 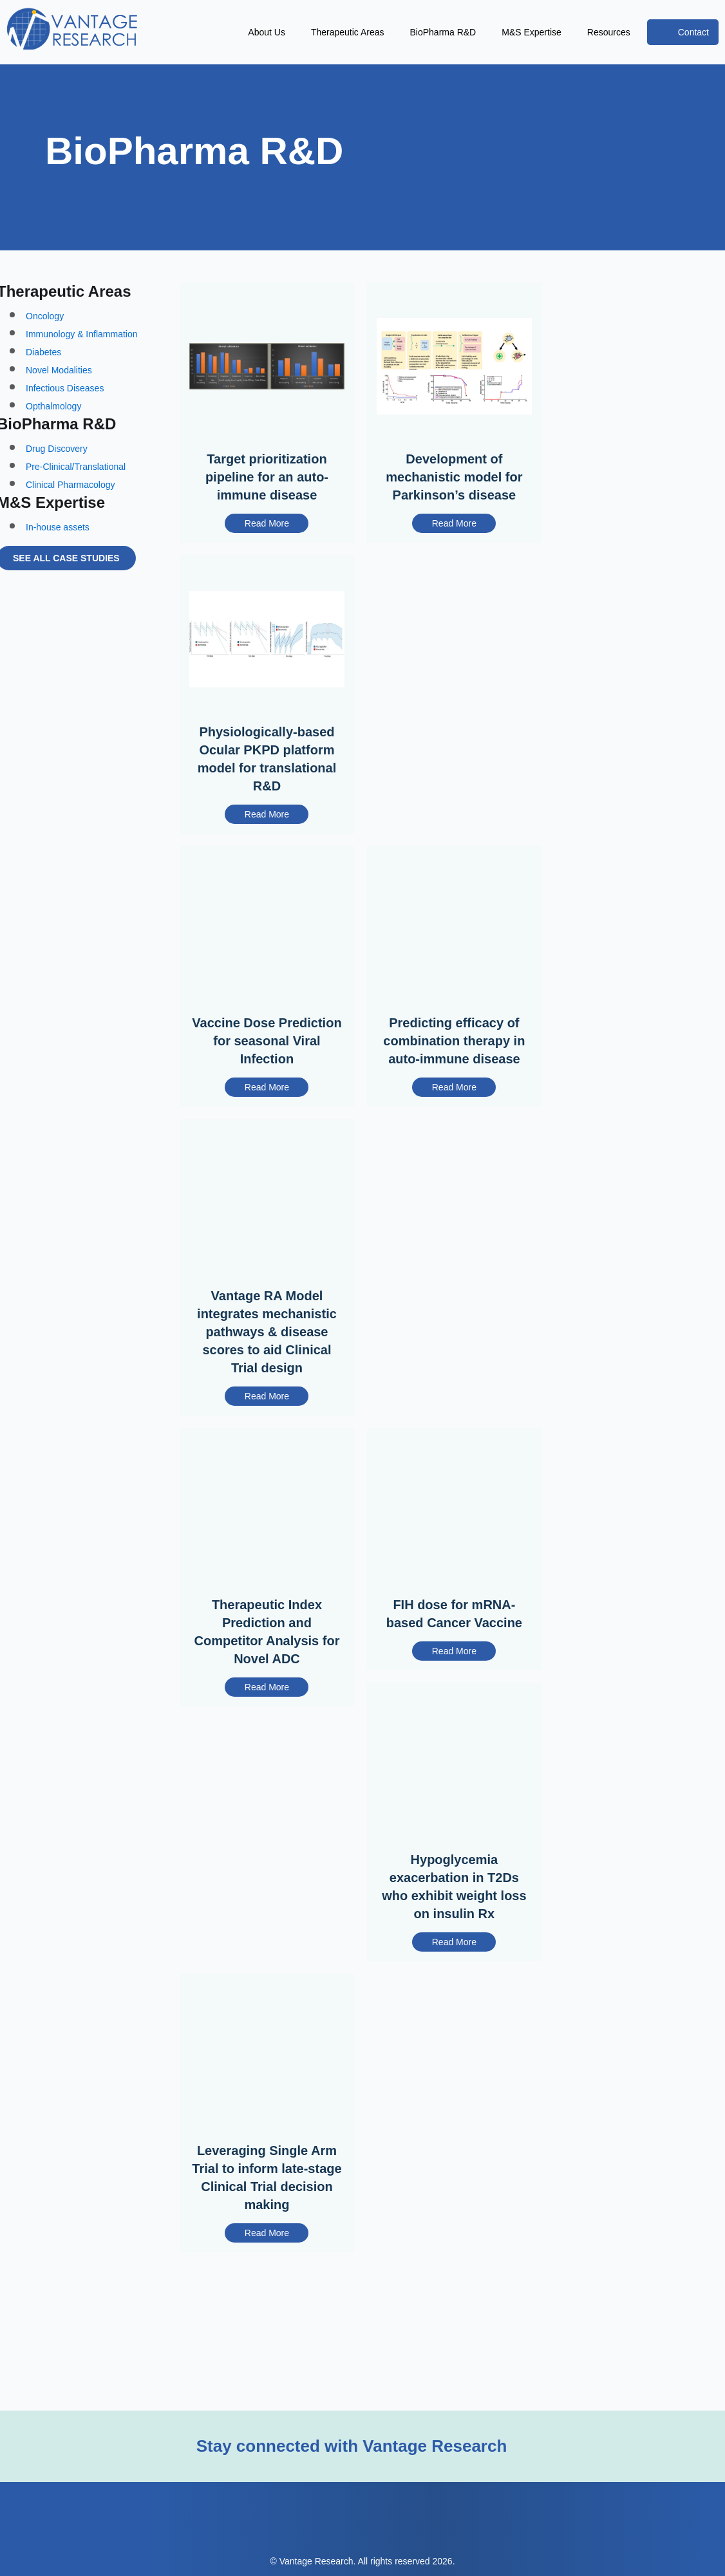 I want to click on BioPharma R&D, so click(x=404, y=32).